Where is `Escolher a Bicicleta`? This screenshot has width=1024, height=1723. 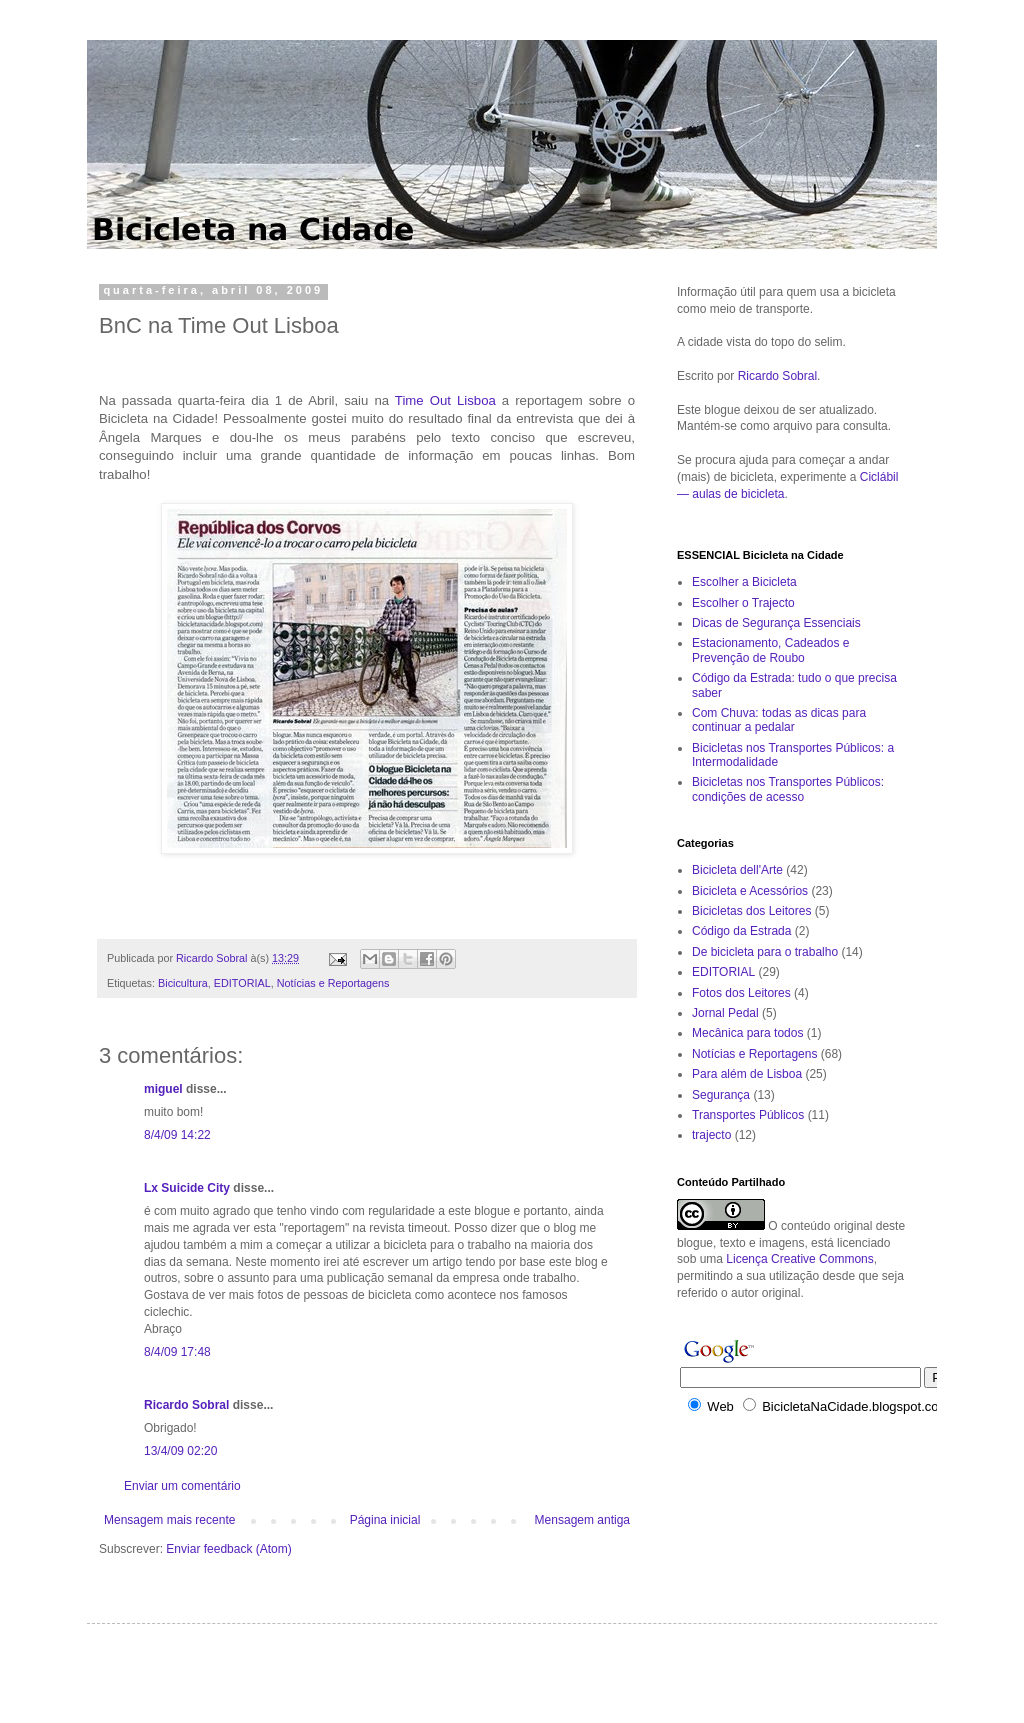 Escolher a Bicicleta is located at coordinates (744, 582).